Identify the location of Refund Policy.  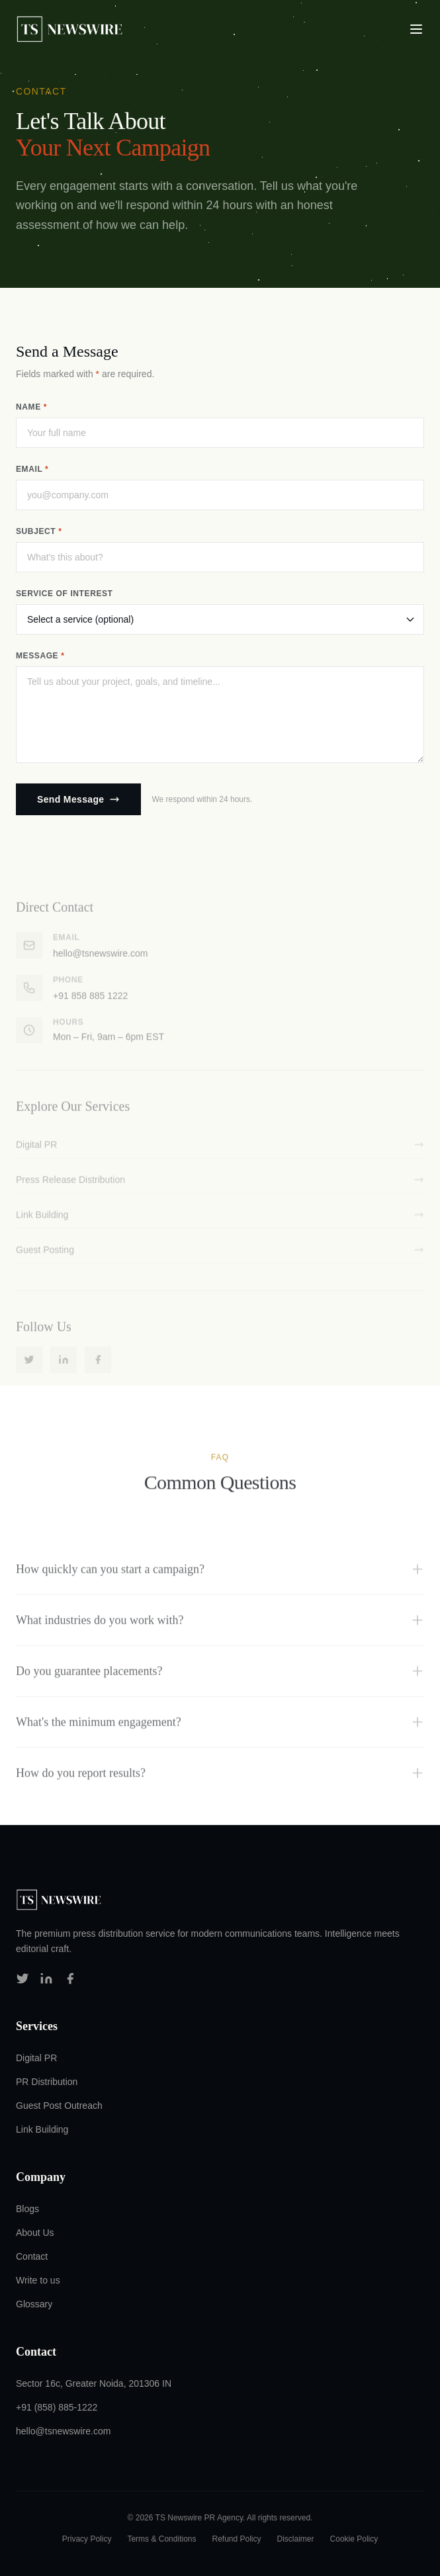
(236, 2539).